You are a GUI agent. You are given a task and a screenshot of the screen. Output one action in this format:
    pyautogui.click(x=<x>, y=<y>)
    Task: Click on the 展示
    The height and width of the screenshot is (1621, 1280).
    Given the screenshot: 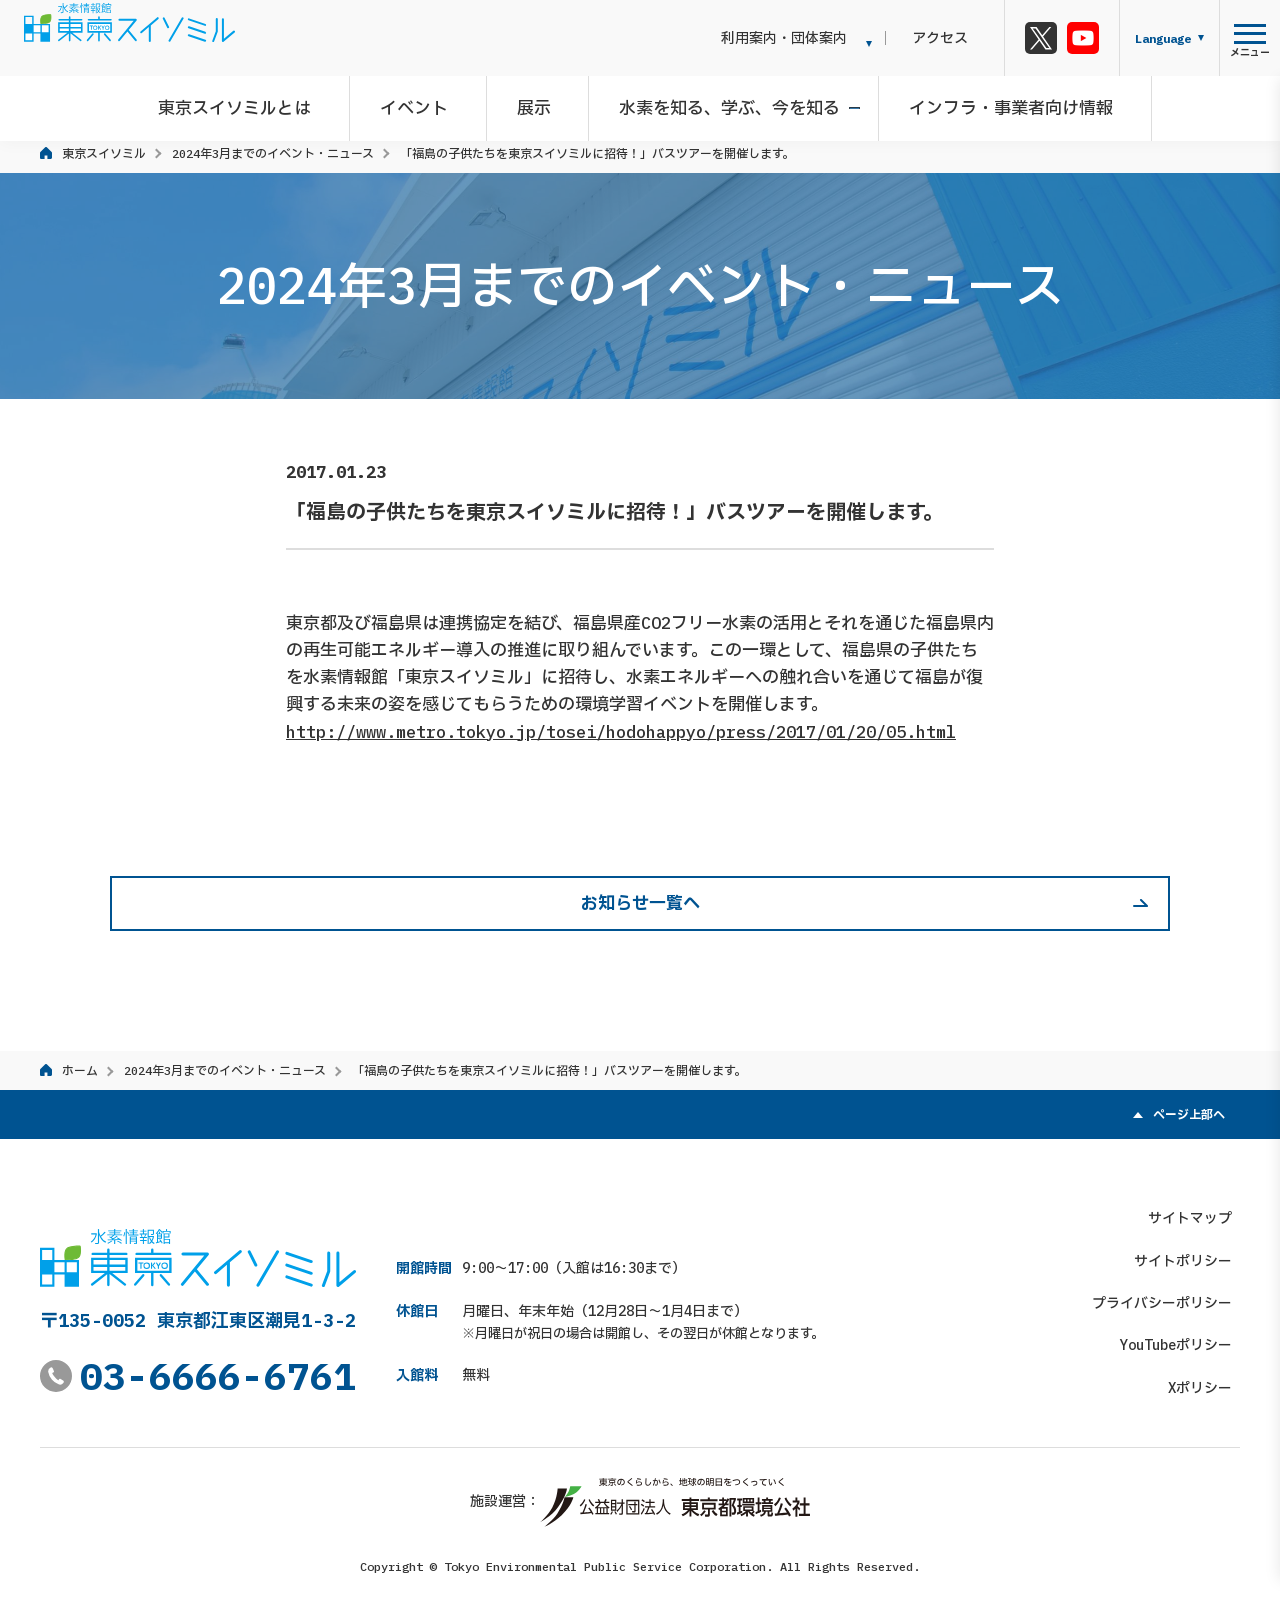 What is the action you would take?
    pyautogui.click(x=538, y=104)
    